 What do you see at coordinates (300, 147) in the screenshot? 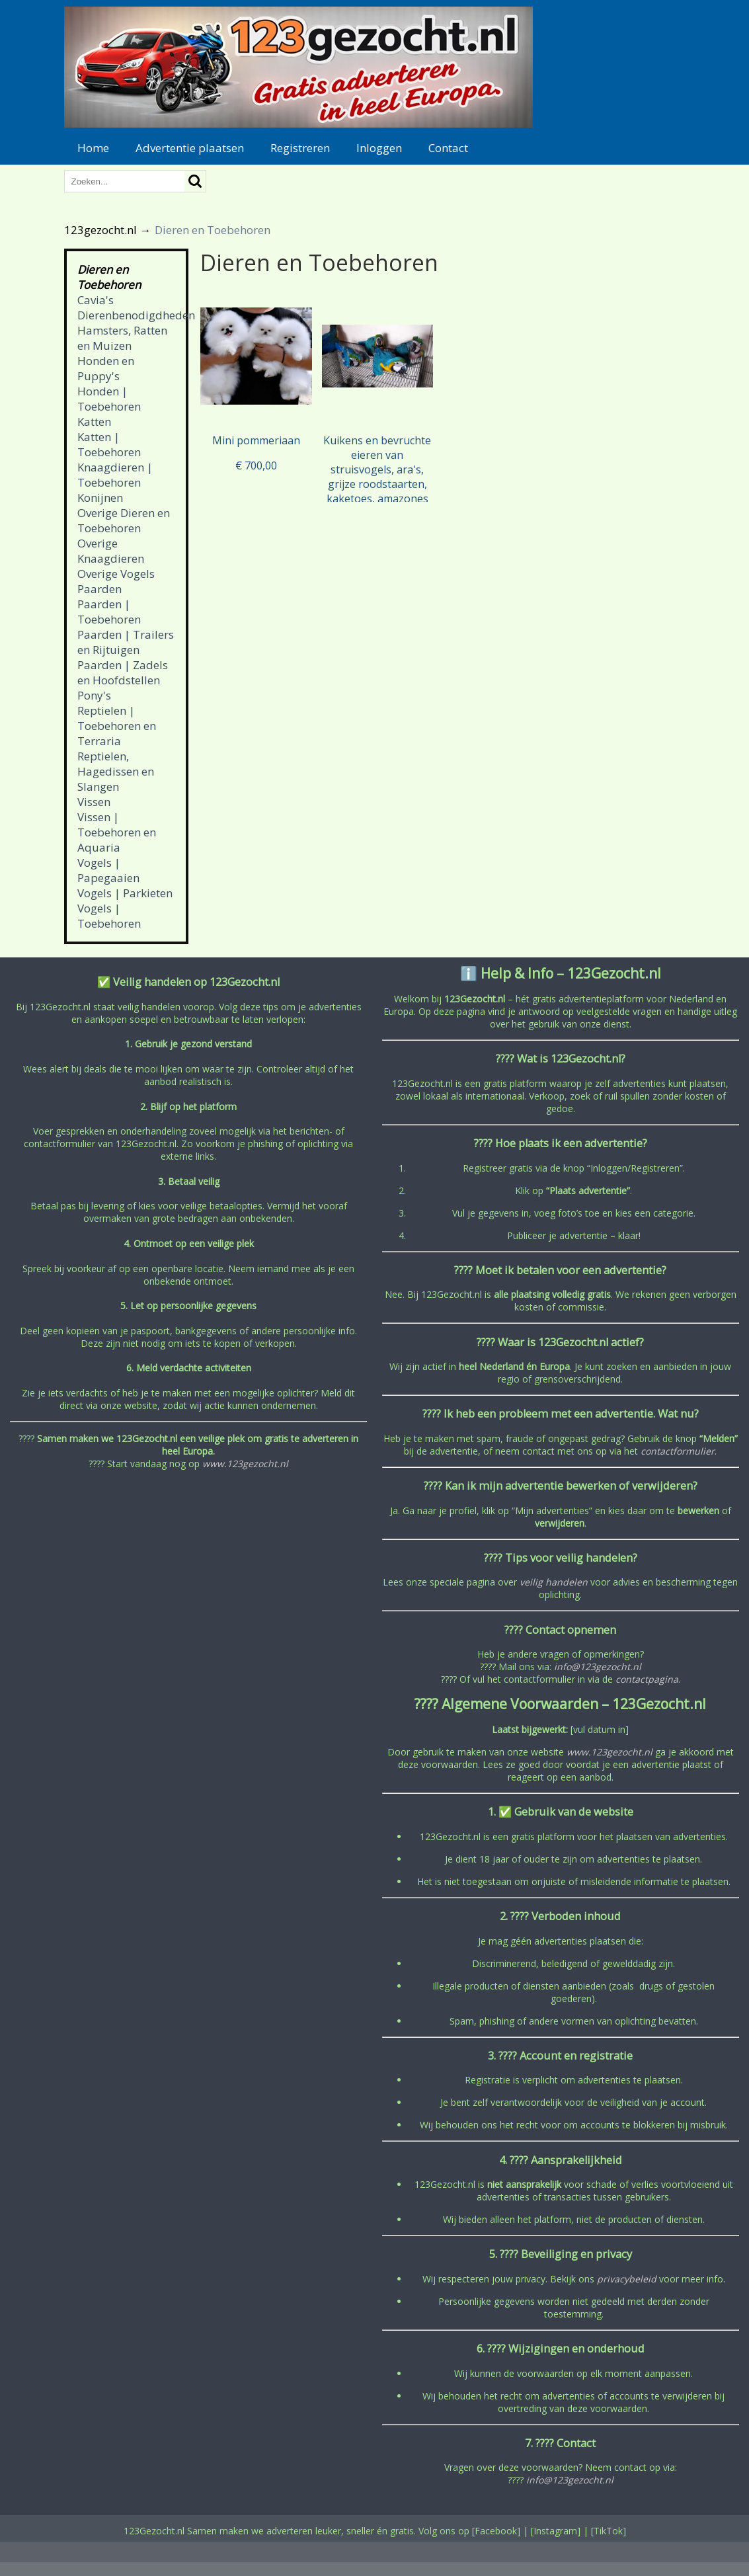
I see `Registreren` at bounding box center [300, 147].